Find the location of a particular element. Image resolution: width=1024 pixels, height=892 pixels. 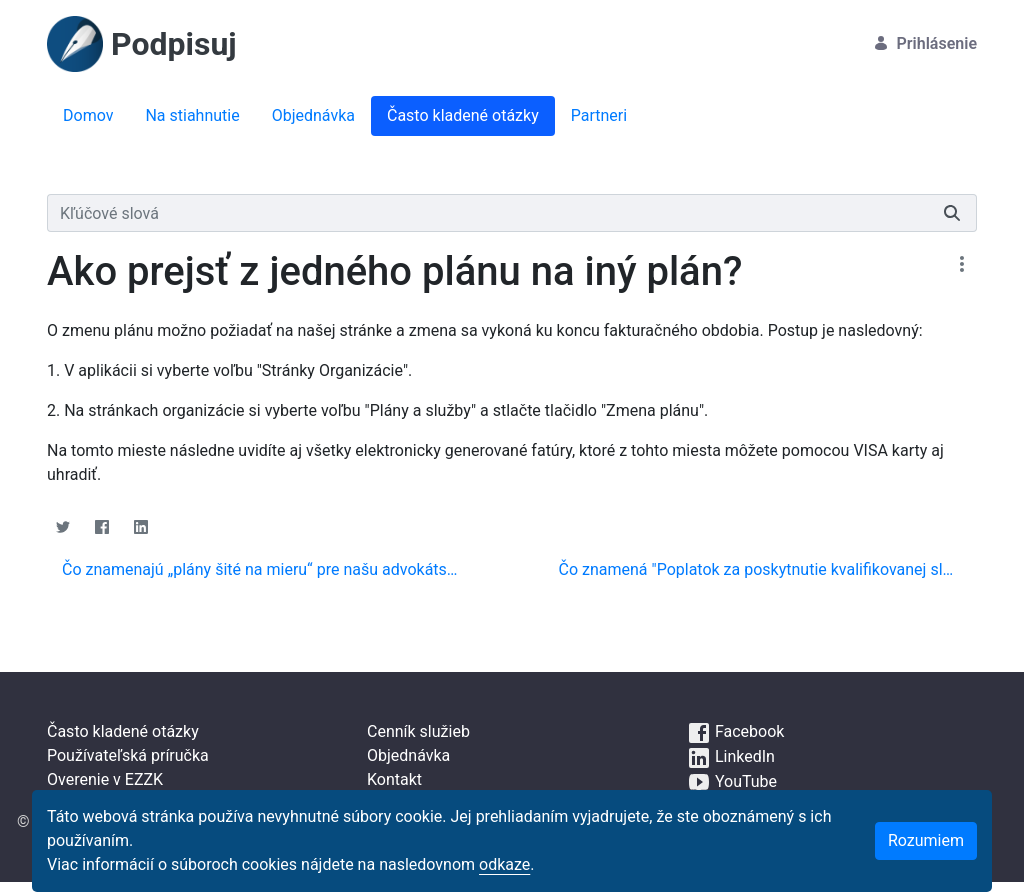

[Linkedin] is located at coordinates (140, 526).